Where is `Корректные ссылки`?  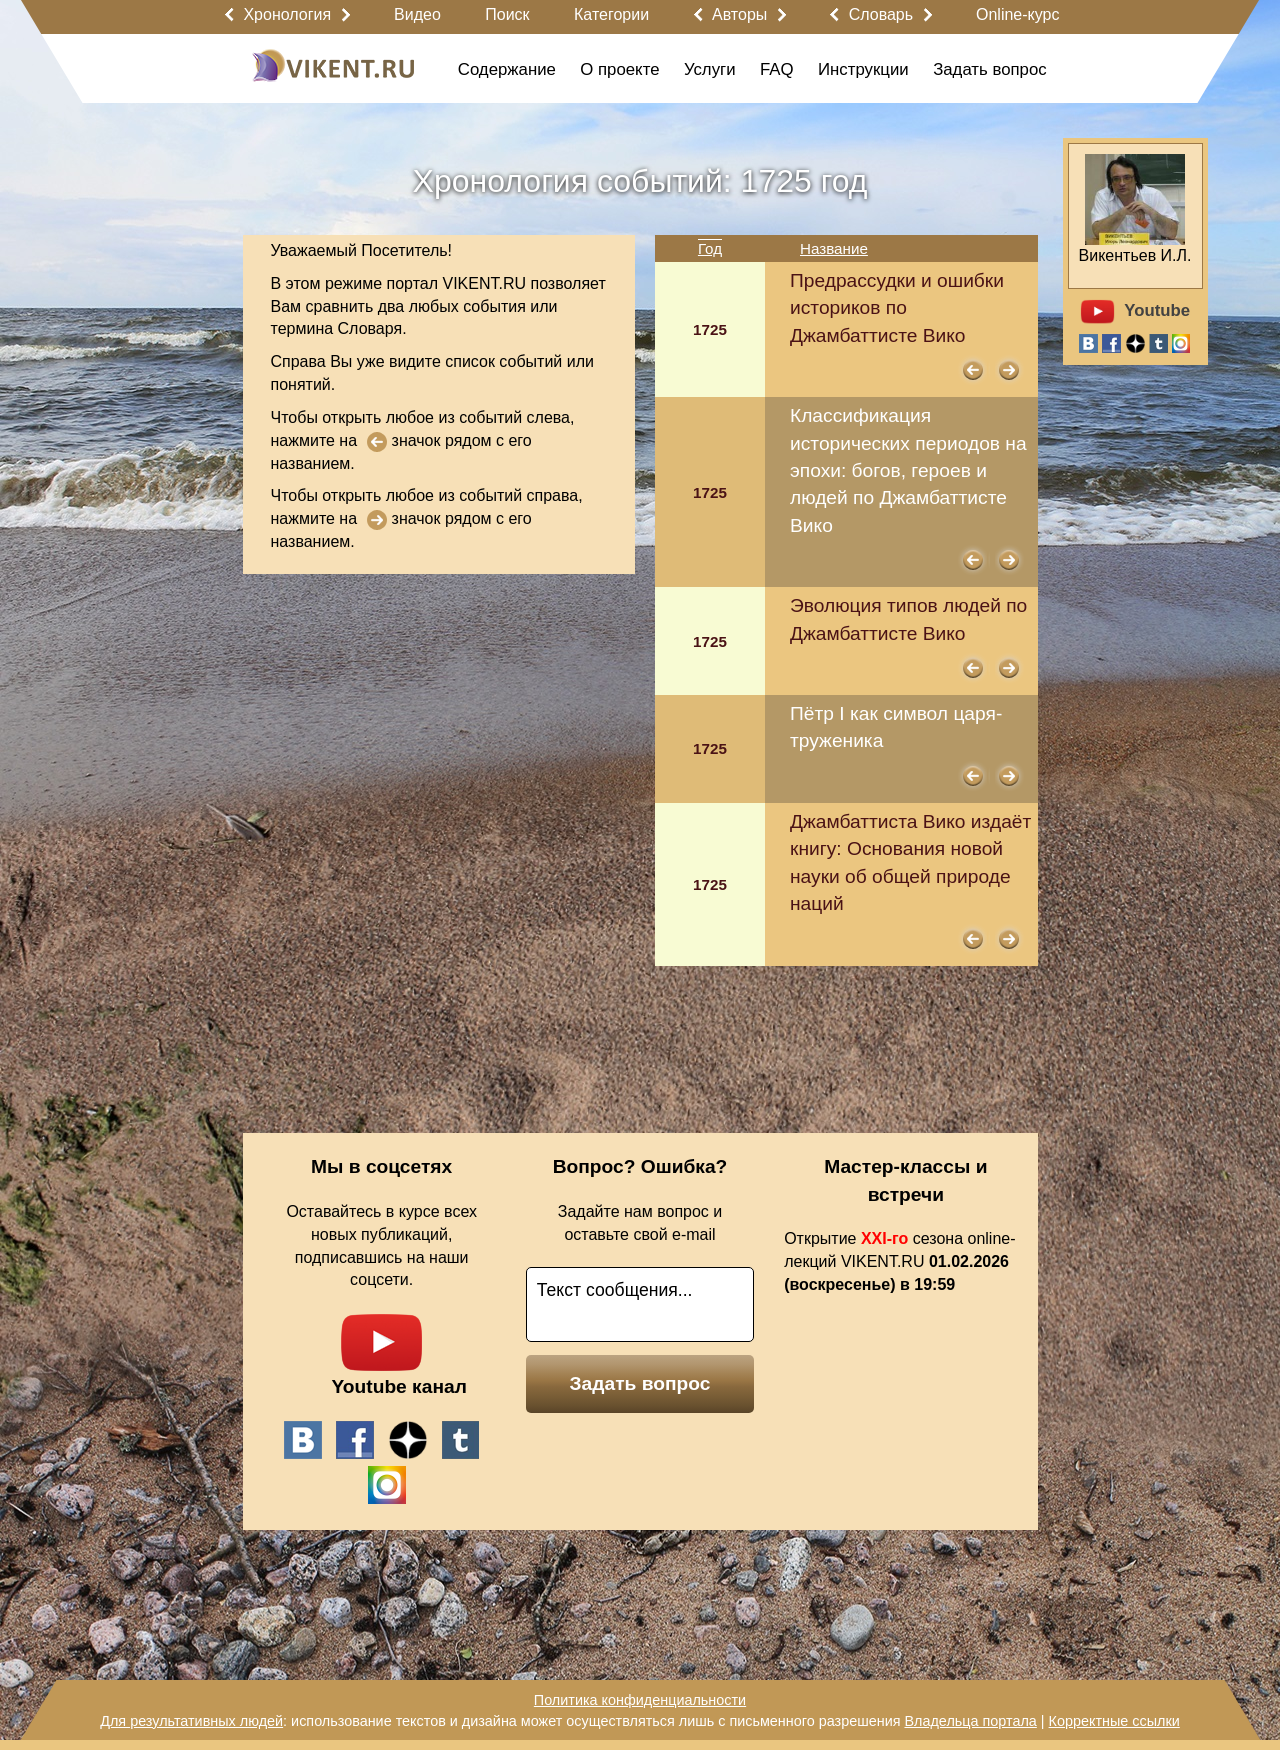 Корректные ссылки is located at coordinates (1114, 1721).